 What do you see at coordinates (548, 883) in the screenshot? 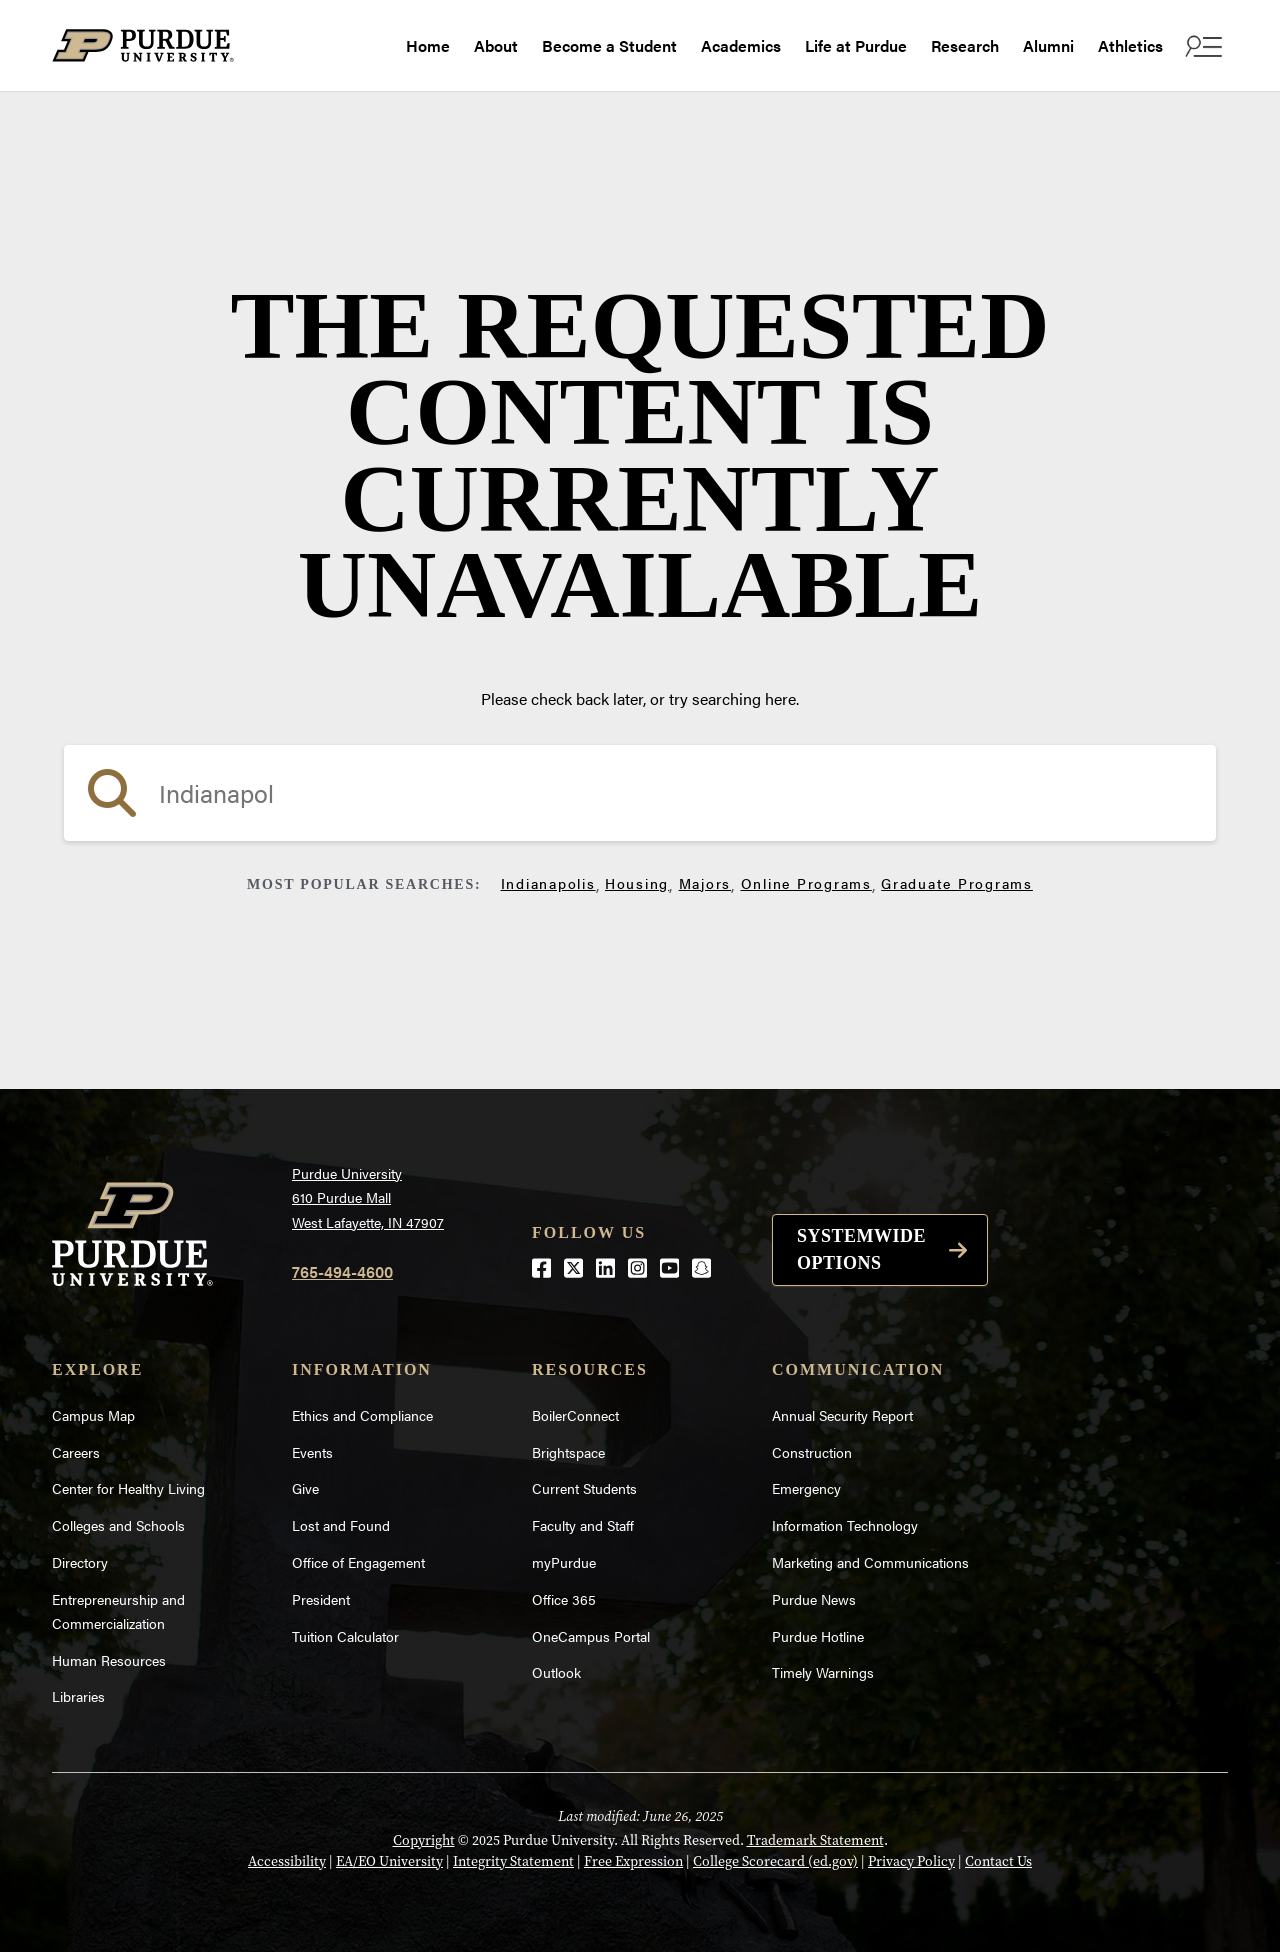
I see `Indianapolis` at bounding box center [548, 883].